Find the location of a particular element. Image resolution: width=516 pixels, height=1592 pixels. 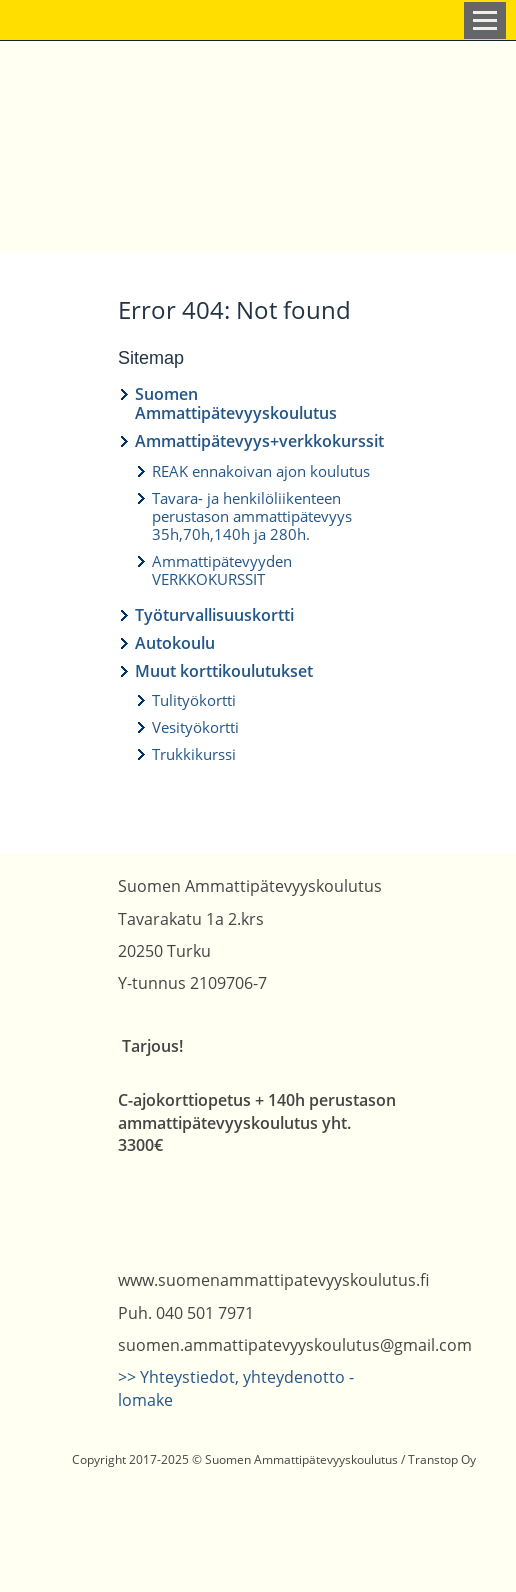

Tavara- ja henkilöliikenteen perustason ammattipätevyys 35h,70h,140h ja 280h. is located at coordinates (252, 516).